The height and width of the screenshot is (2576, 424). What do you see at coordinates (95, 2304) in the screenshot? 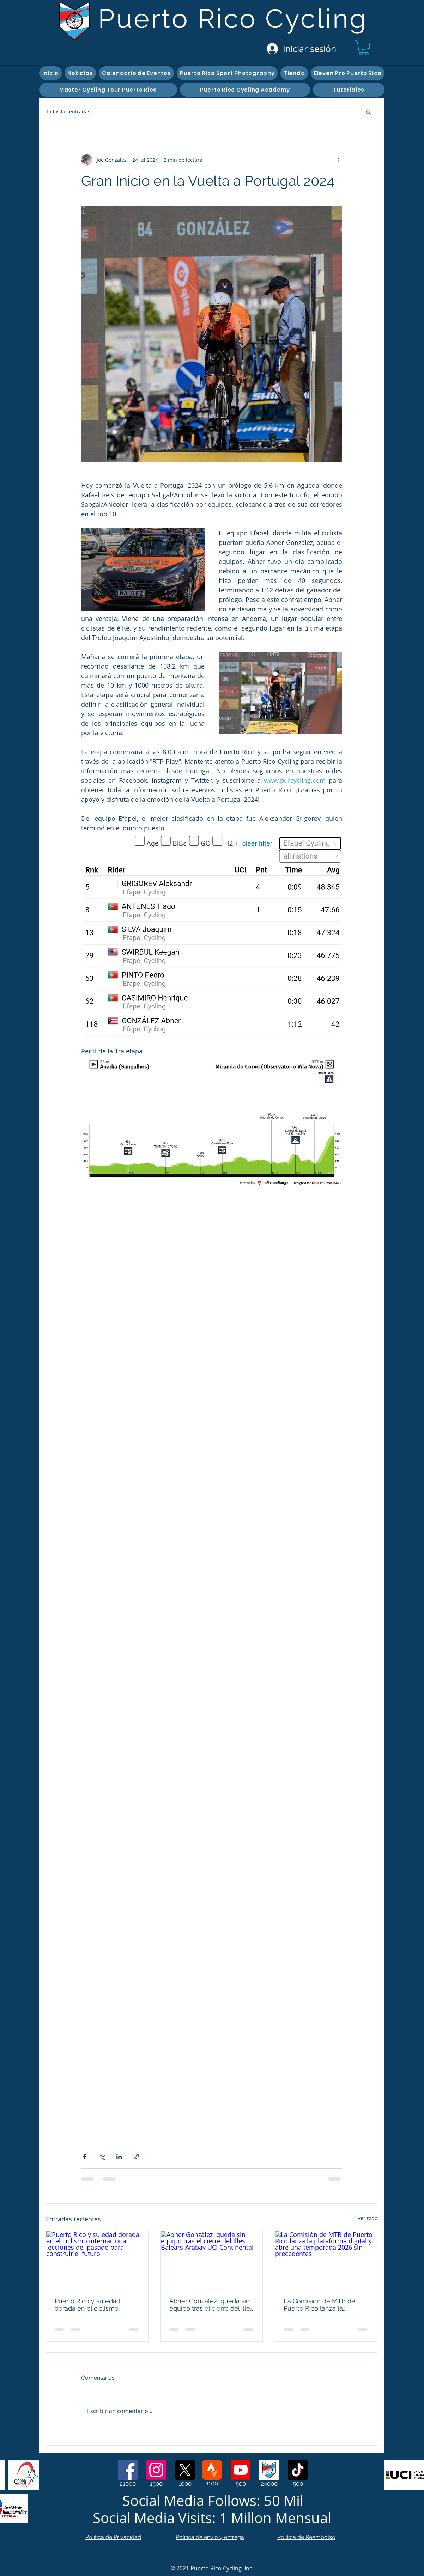
I see `Puerto Rico y su edad dorada en el ciclismo internacional: lecciones del pasado para construir el futuro` at bounding box center [95, 2304].